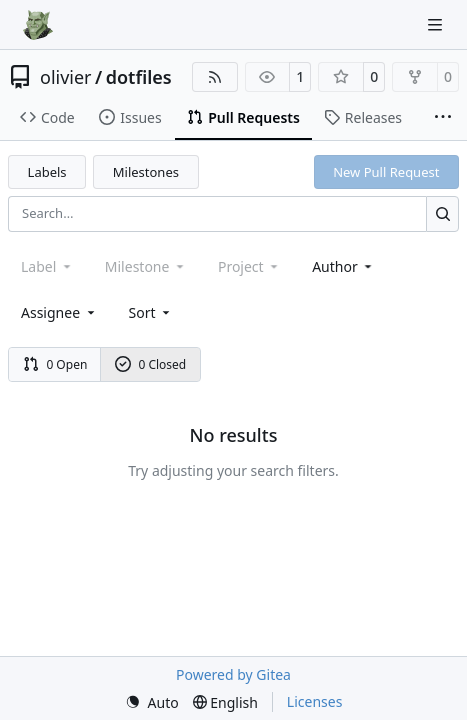 The height and width of the screenshot is (720, 467). What do you see at coordinates (442, 213) in the screenshot?
I see `[Search…]` at bounding box center [442, 213].